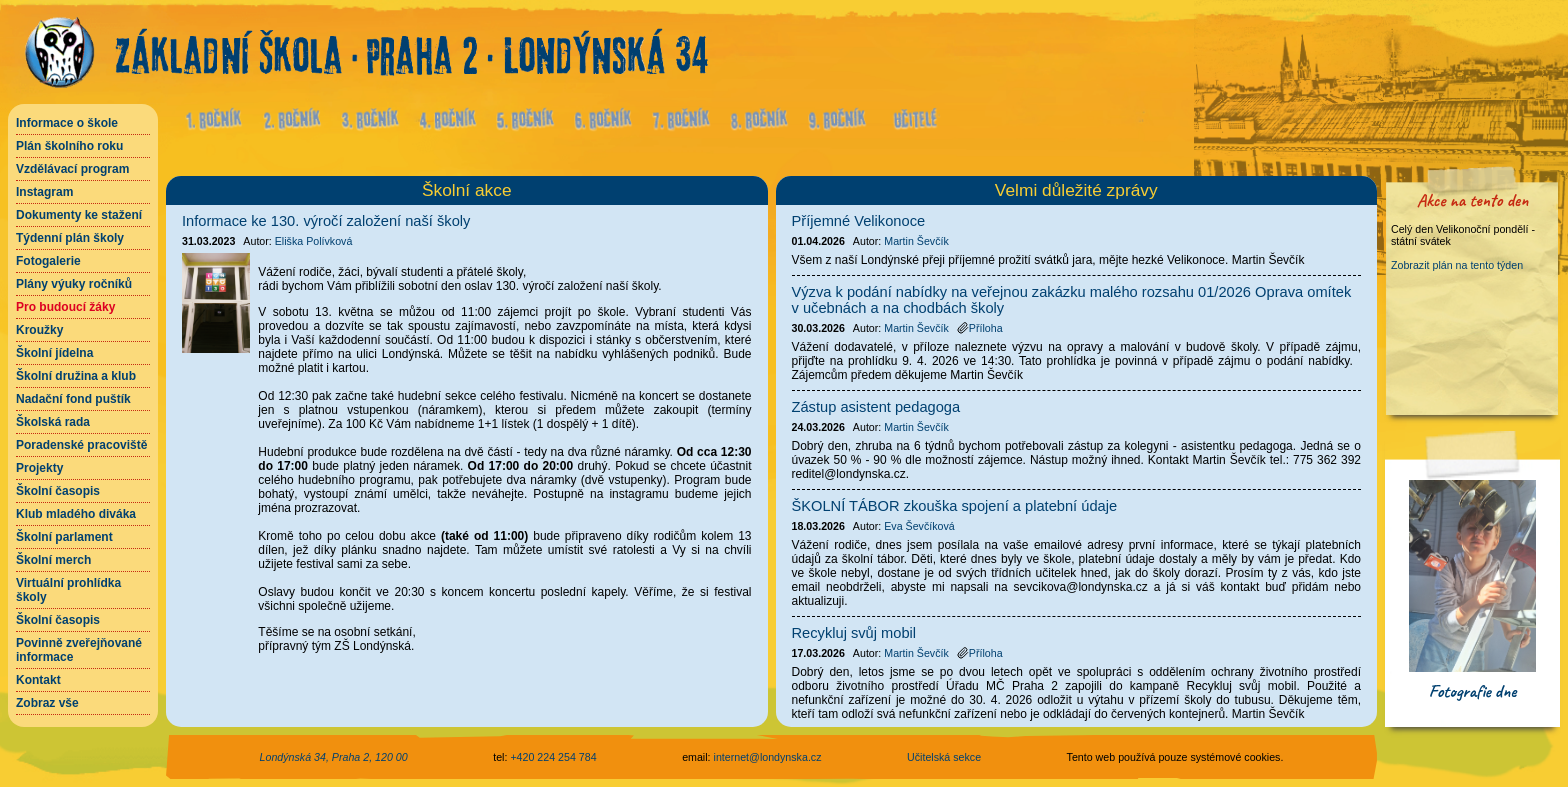 This screenshot has width=1568, height=787. I want to click on Pro budoucí žáky, so click(65, 307).